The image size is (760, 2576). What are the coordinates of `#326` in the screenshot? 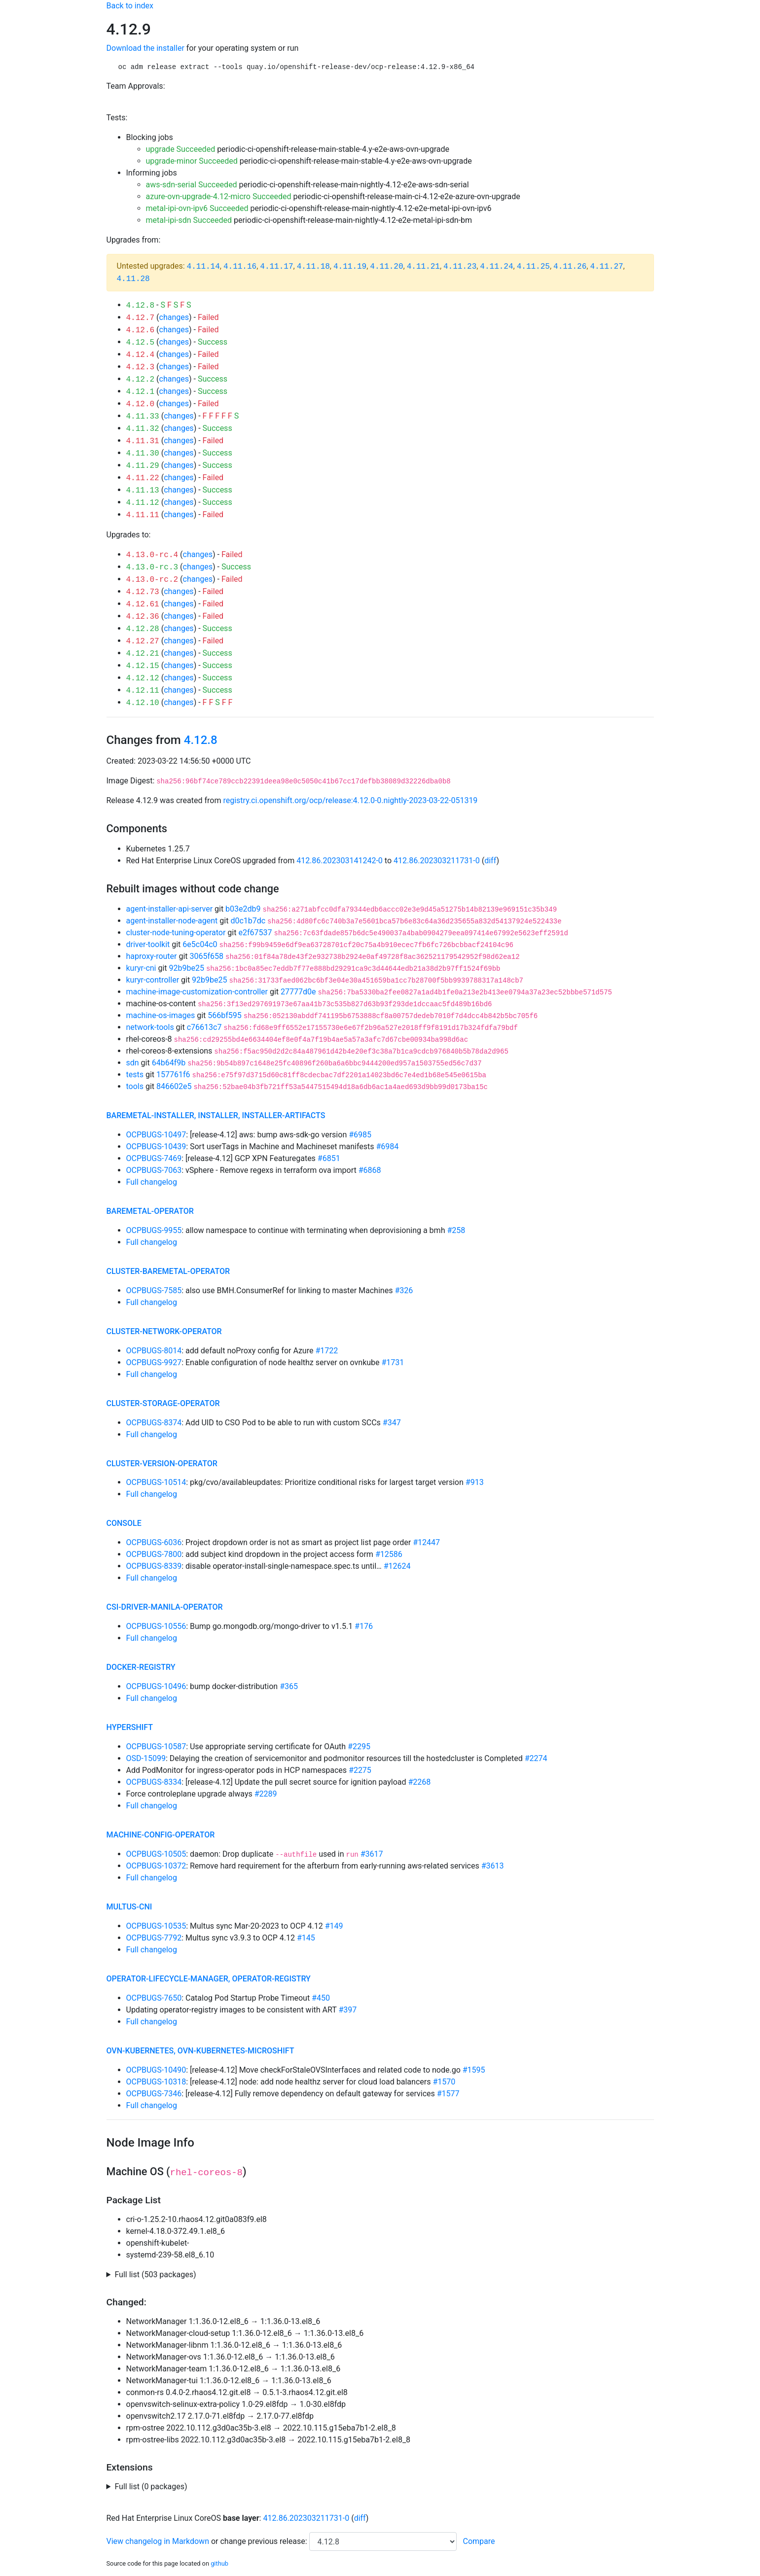 It's located at (404, 1290).